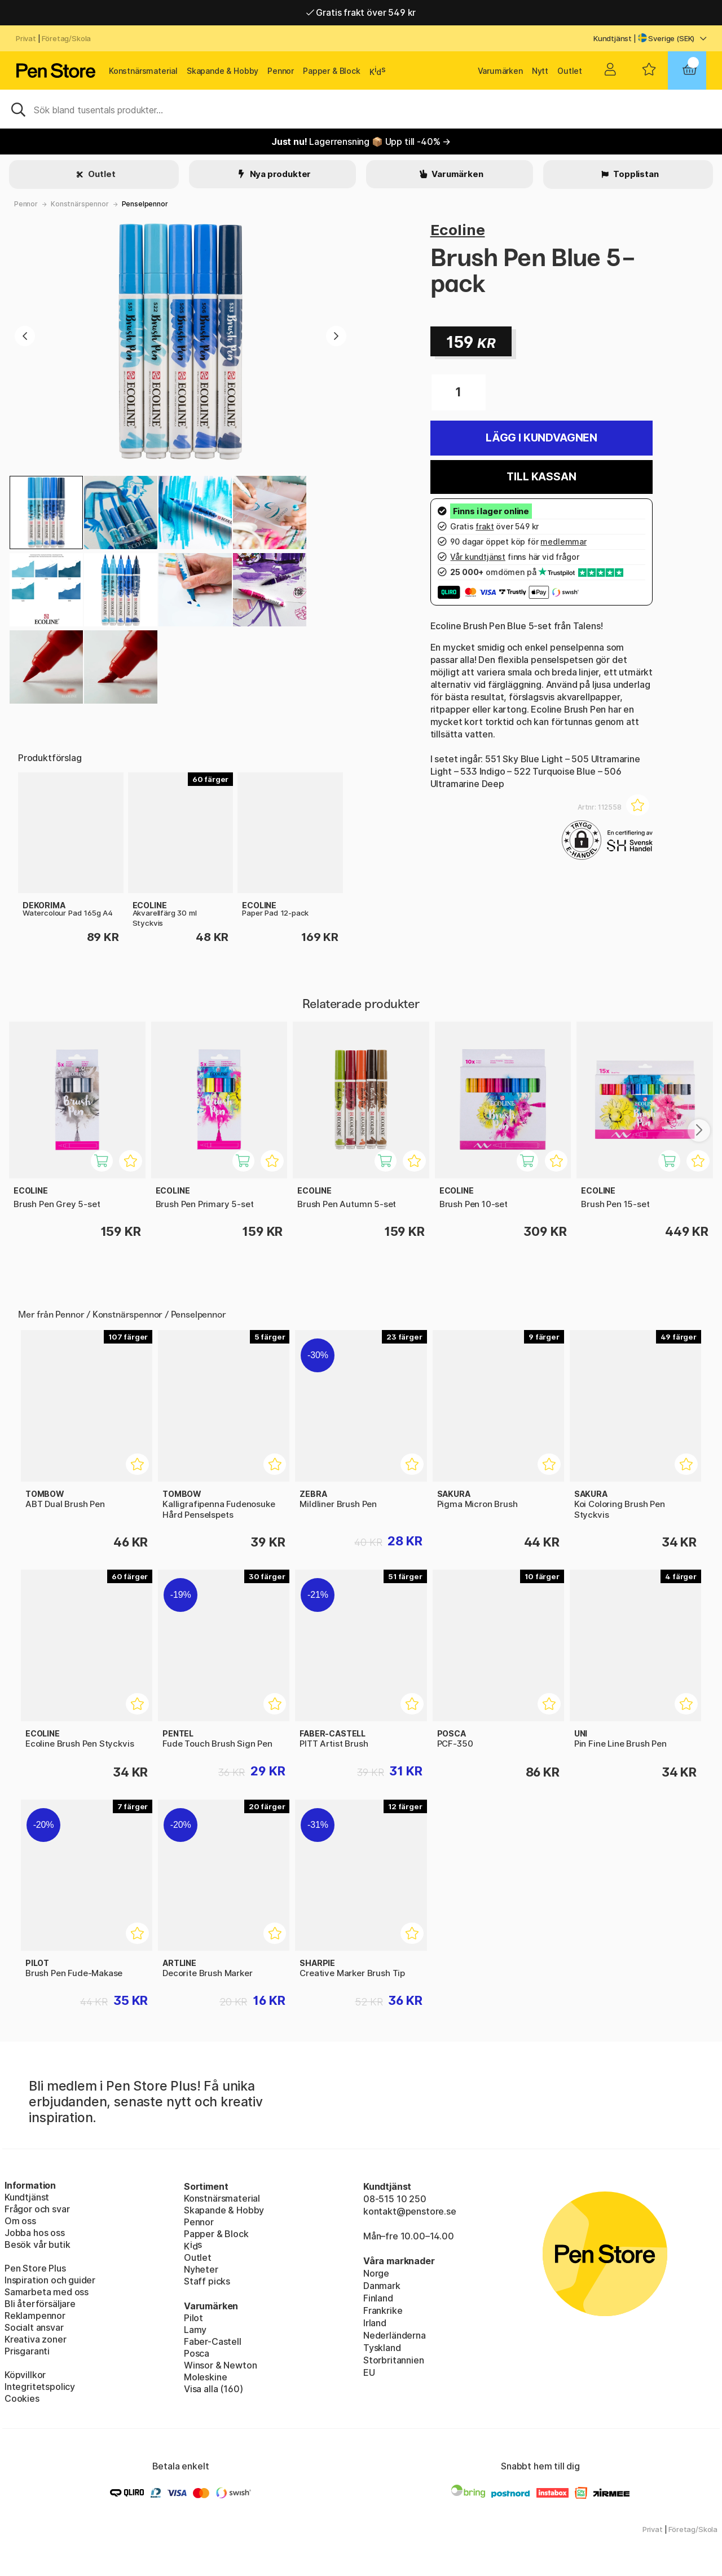 The height and width of the screenshot is (2576, 722). What do you see at coordinates (27, 2351) in the screenshot?
I see `Prisgaranti` at bounding box center [27, 2351].